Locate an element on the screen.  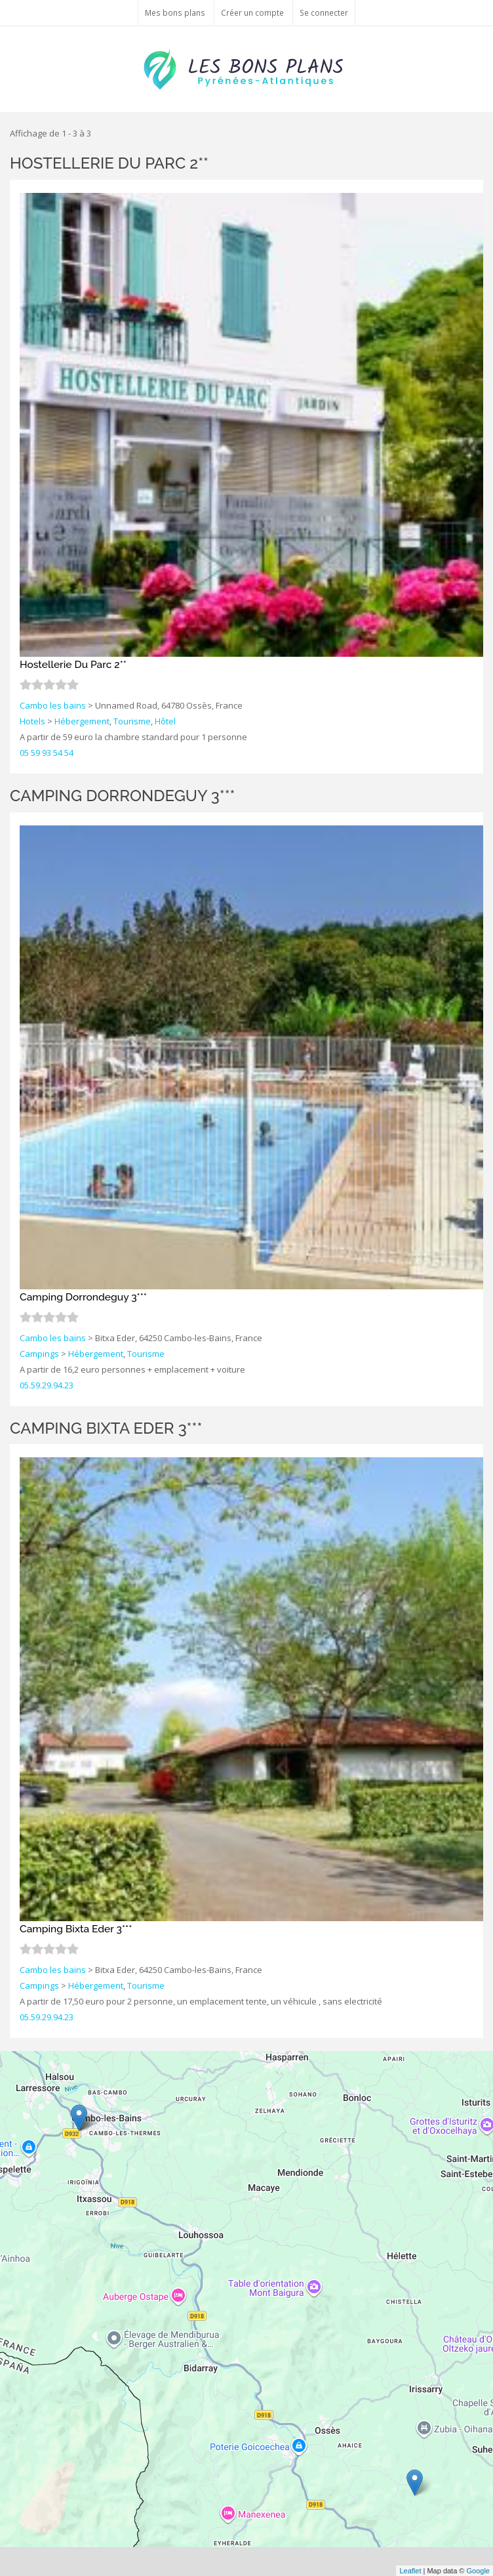
Hébergement is located at coordinates (81, 721).